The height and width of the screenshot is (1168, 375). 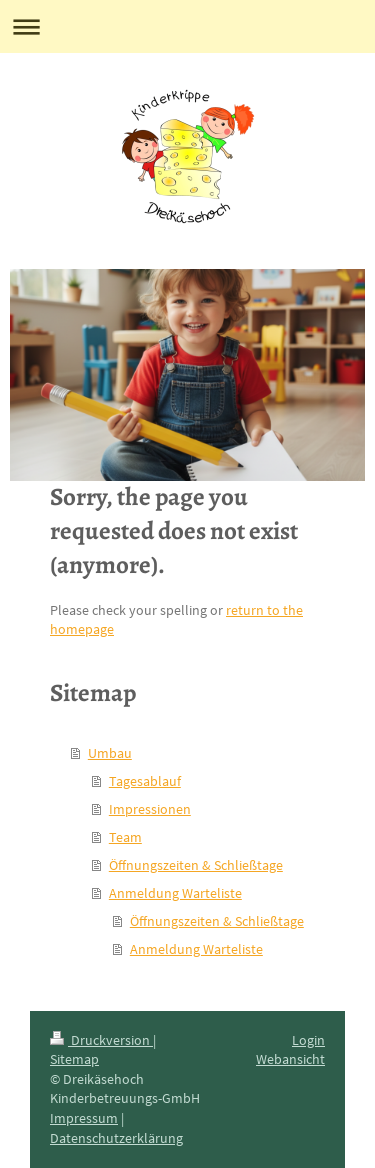 I want to click on Impressionen, so click(x=150, y=809).